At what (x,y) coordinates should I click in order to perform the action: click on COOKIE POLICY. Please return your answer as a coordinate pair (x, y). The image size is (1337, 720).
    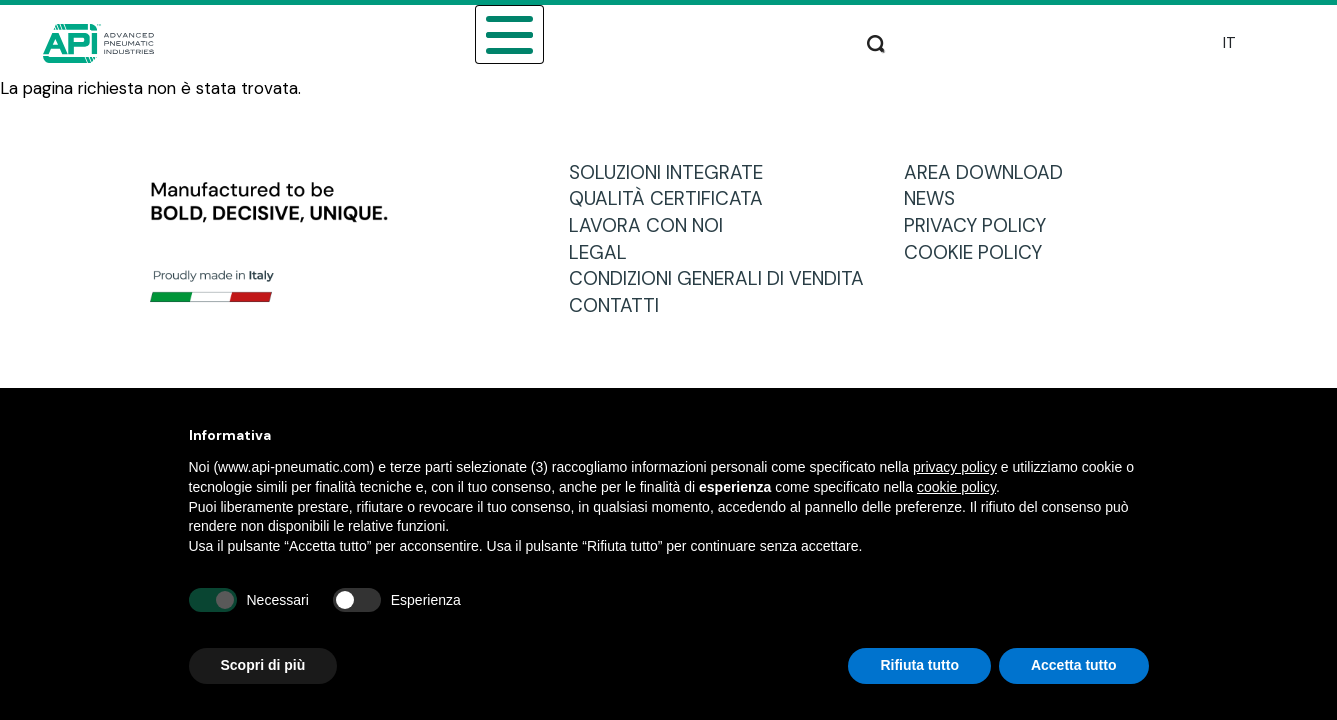
    Looking at the image, I should click on (980, 252).